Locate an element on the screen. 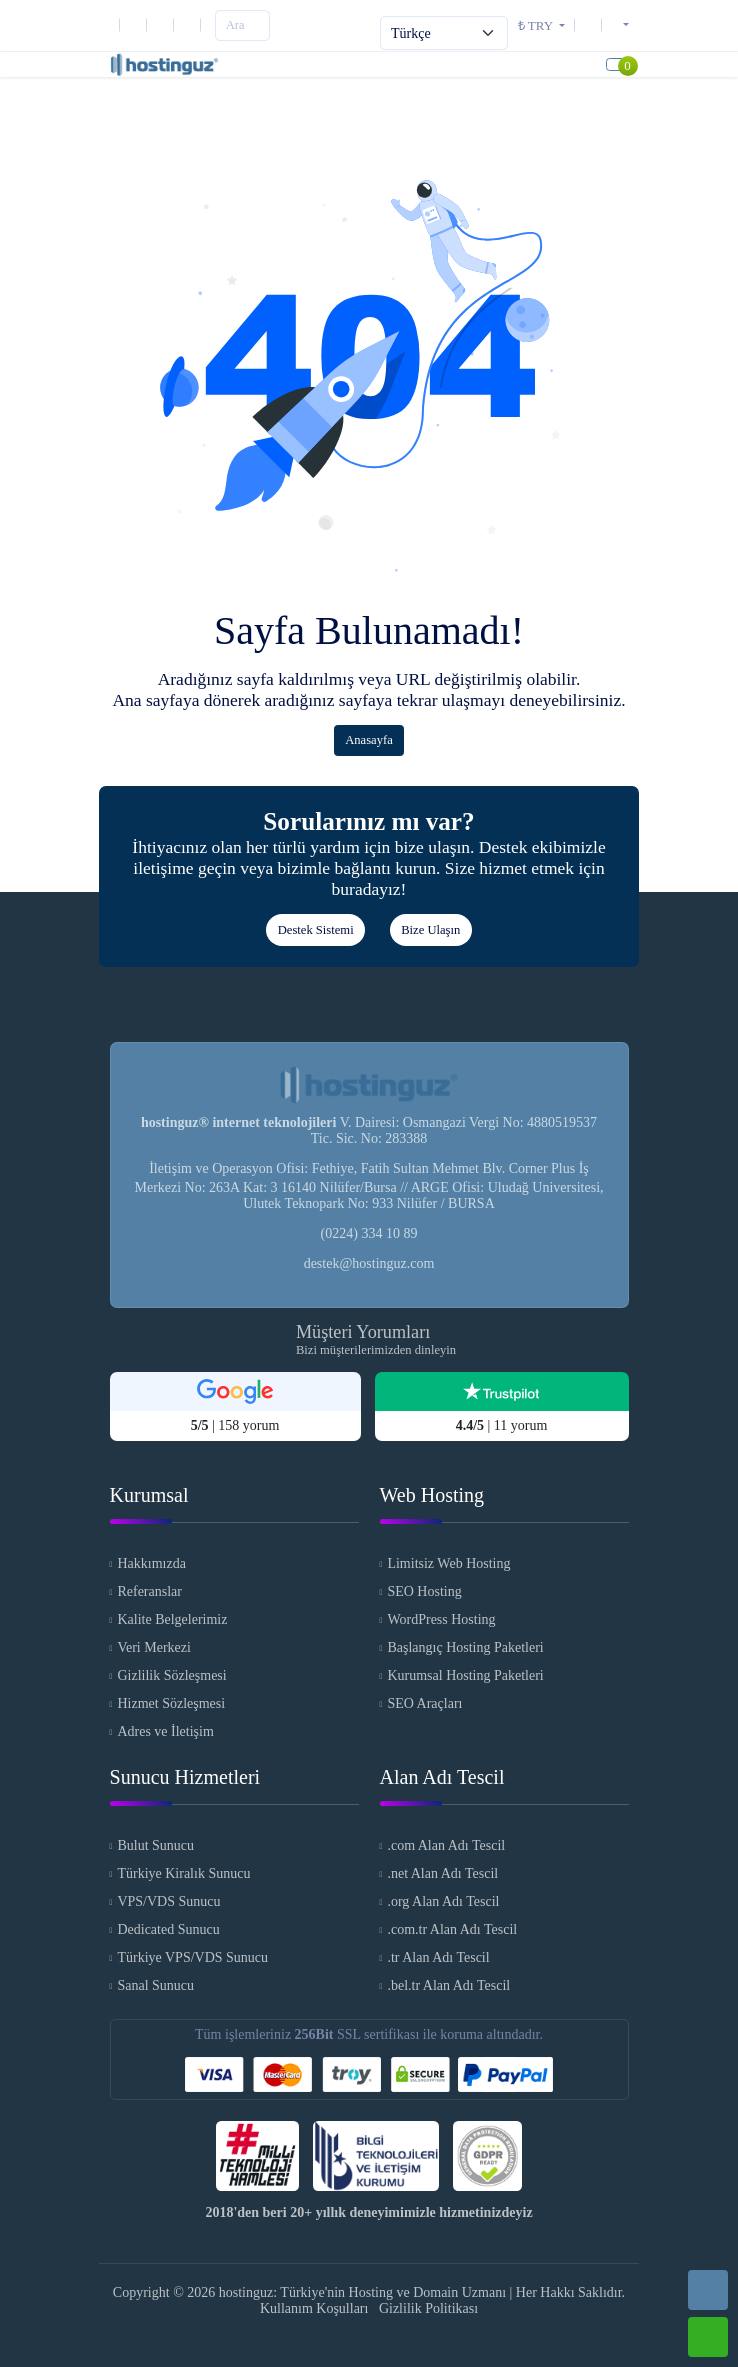 The image size is (738, 2367). .org Alan Adı Tescil is located at coordinates (443, 1901).